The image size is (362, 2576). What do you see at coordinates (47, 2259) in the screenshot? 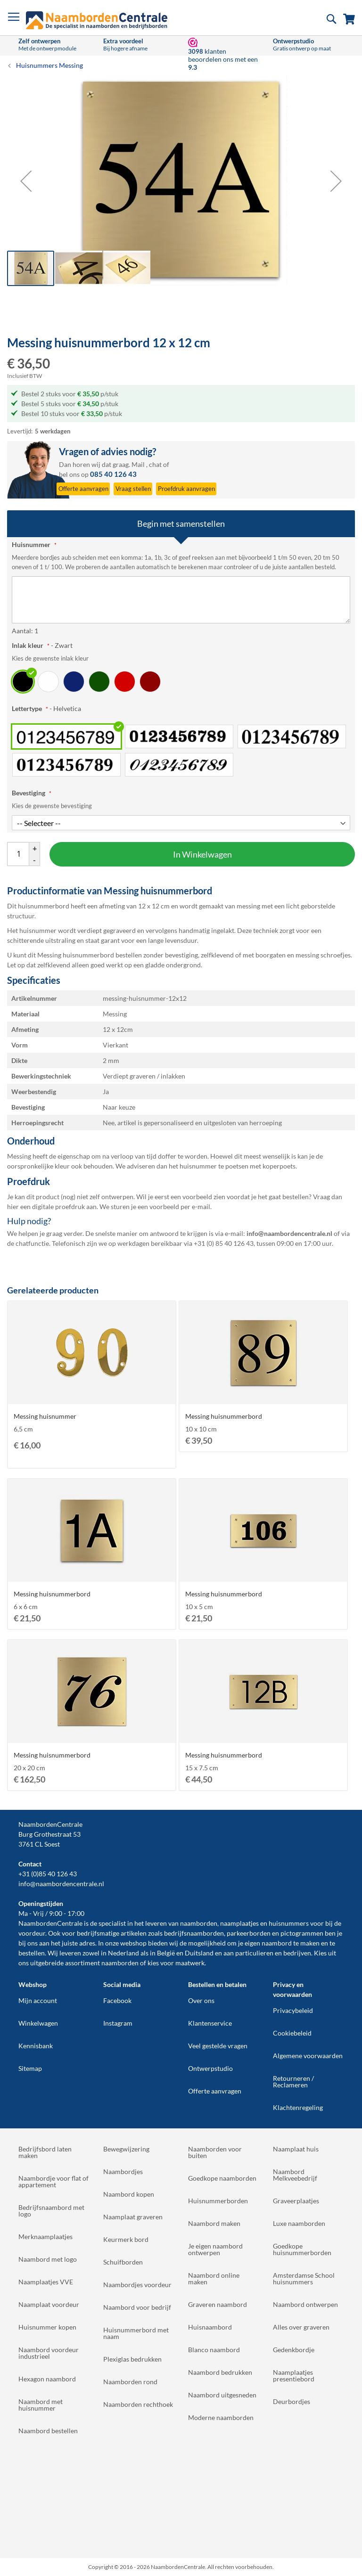
I see `Naambord met logo` at bounding box center [47, 2259].